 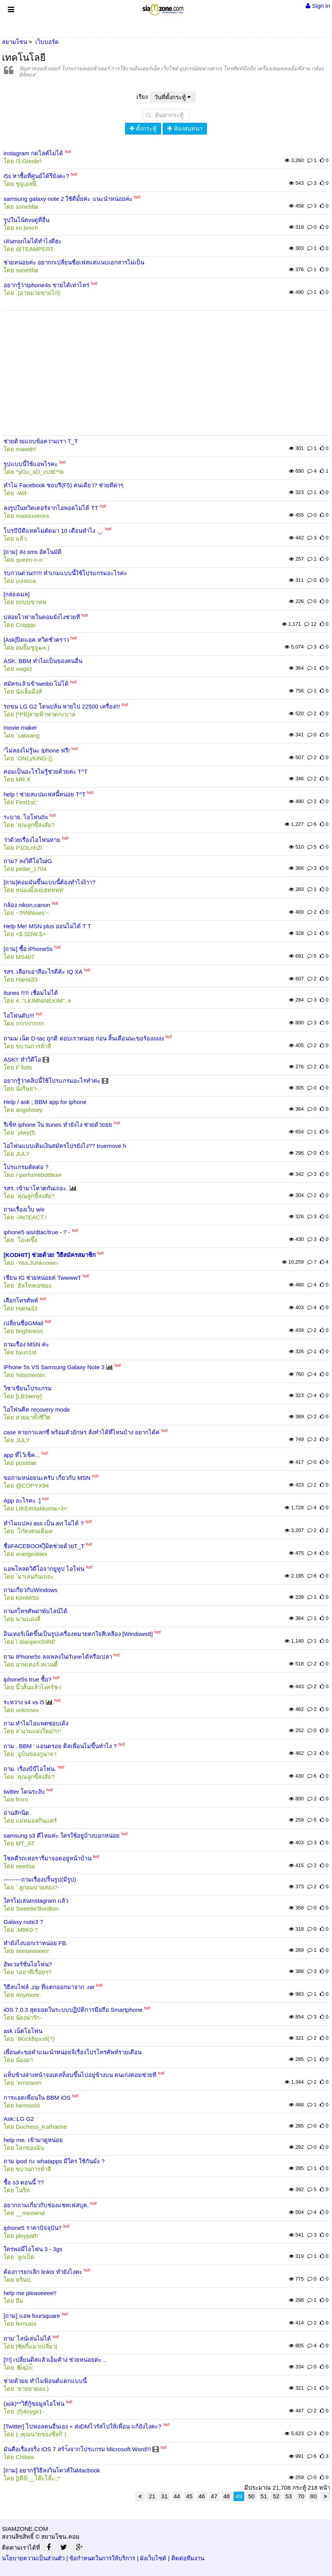 I want to click on สมัครแล้วเข้าweibo ไม่ได้, so click(x=36, y=683).